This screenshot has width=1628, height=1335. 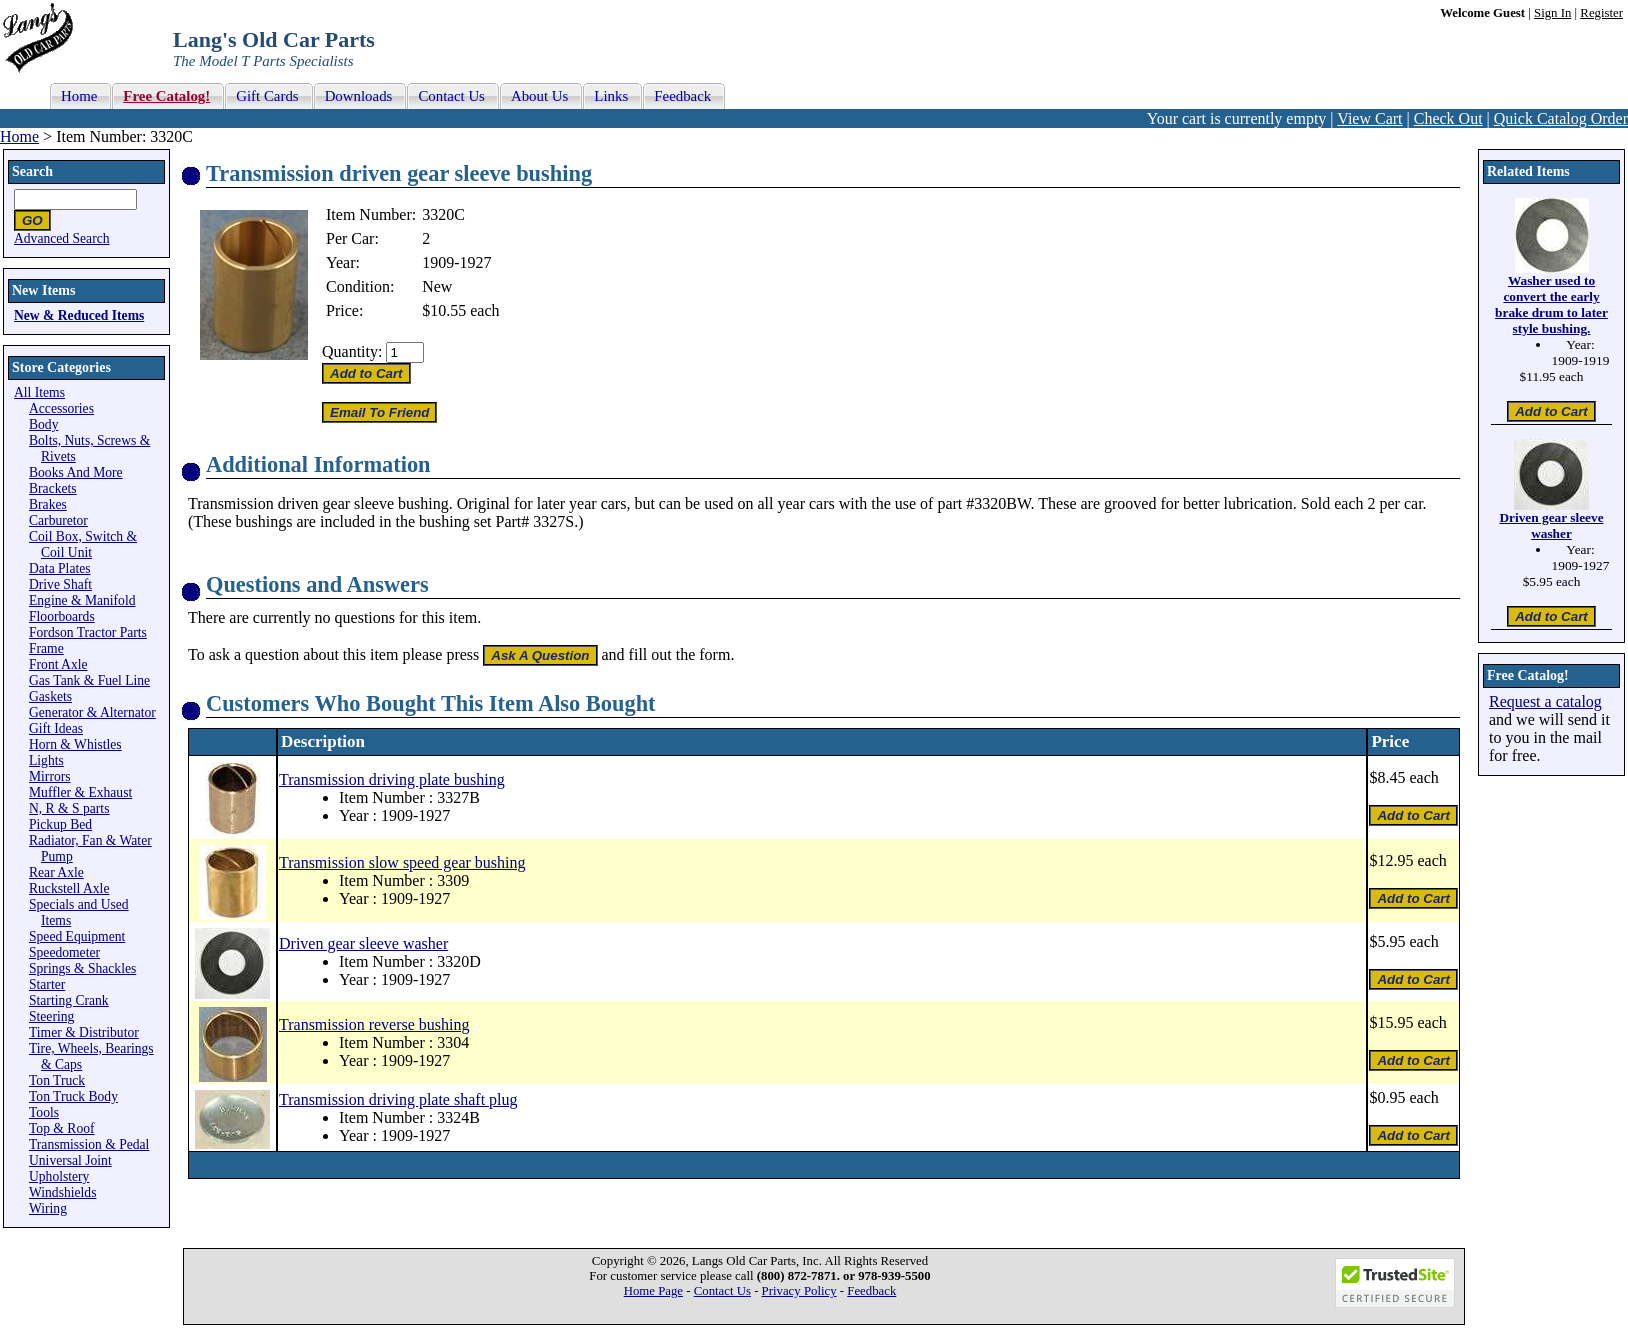 I want to click on Generator & Alternator, so click(x=92, y=712).